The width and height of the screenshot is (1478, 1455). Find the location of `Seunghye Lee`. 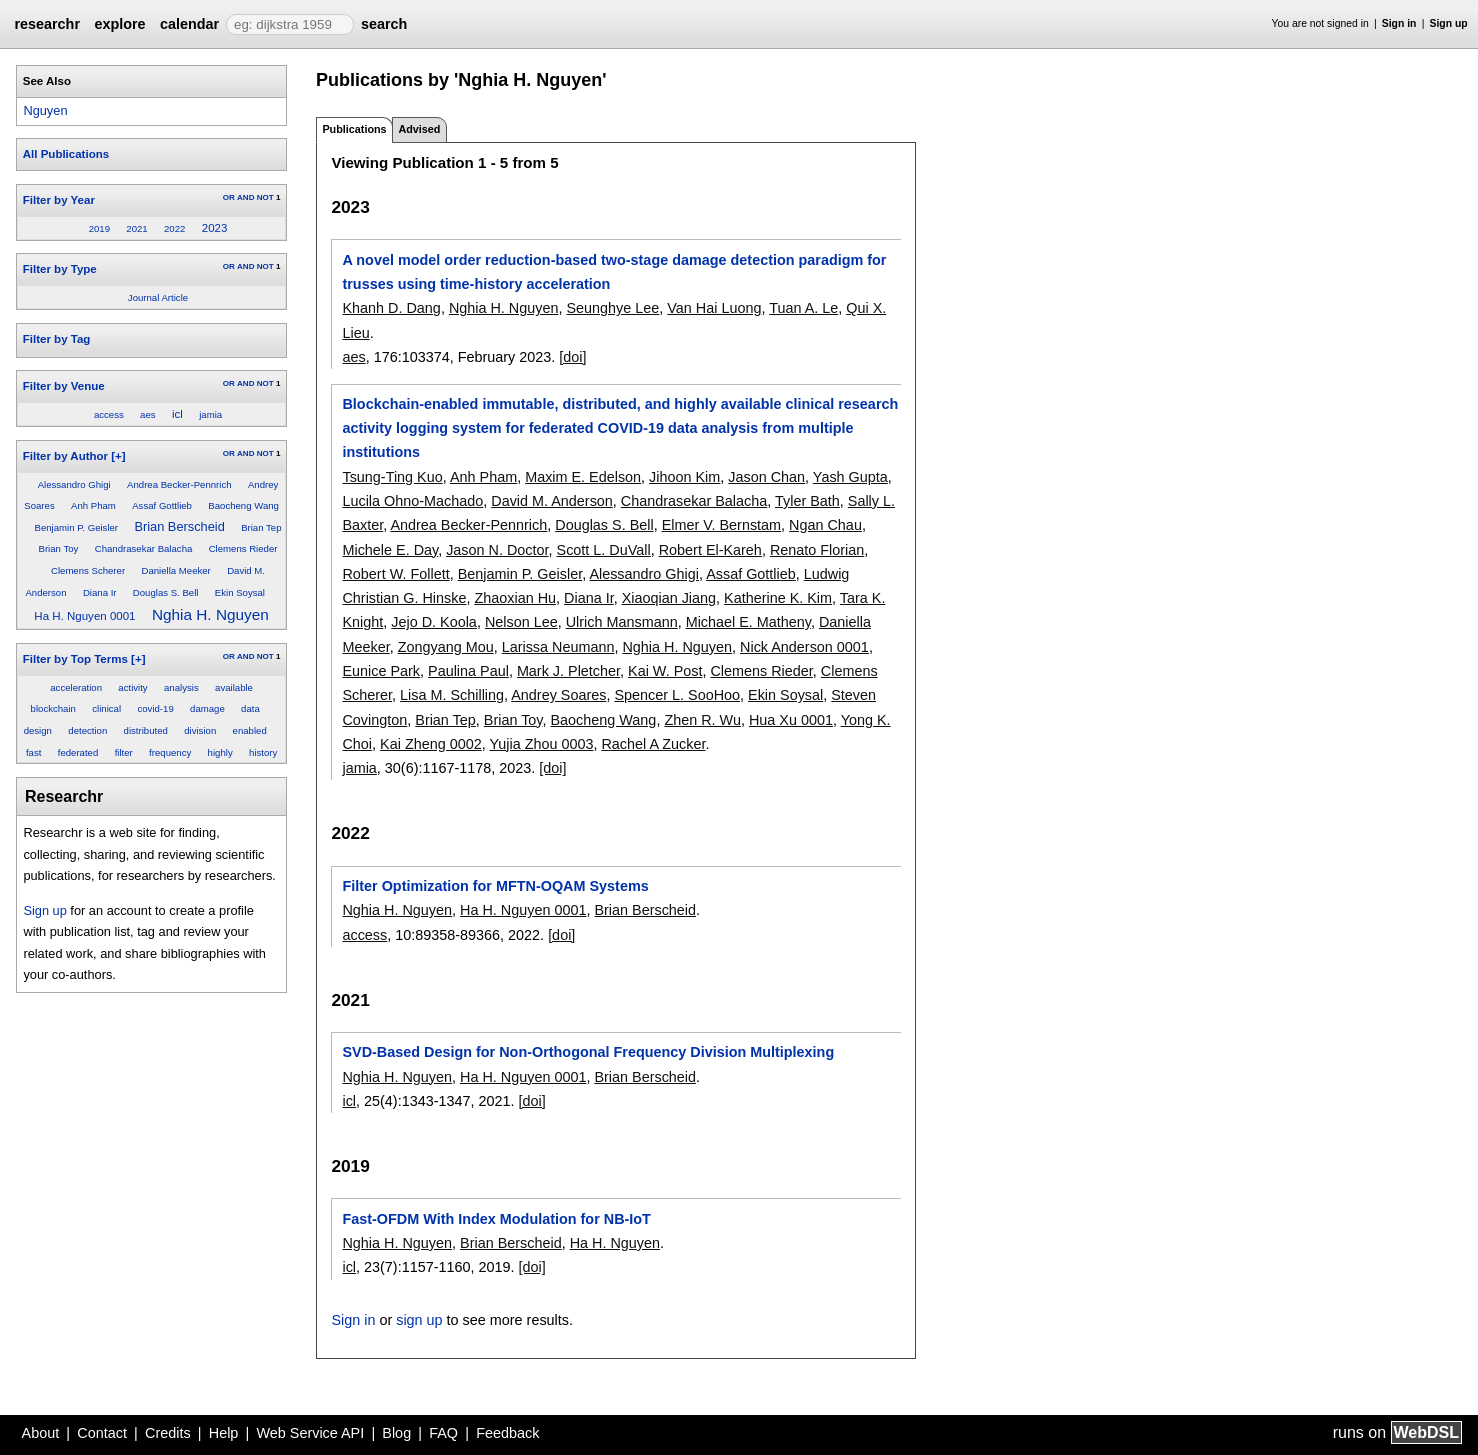

Seunghye Lee is located at coordinates (612, 308).